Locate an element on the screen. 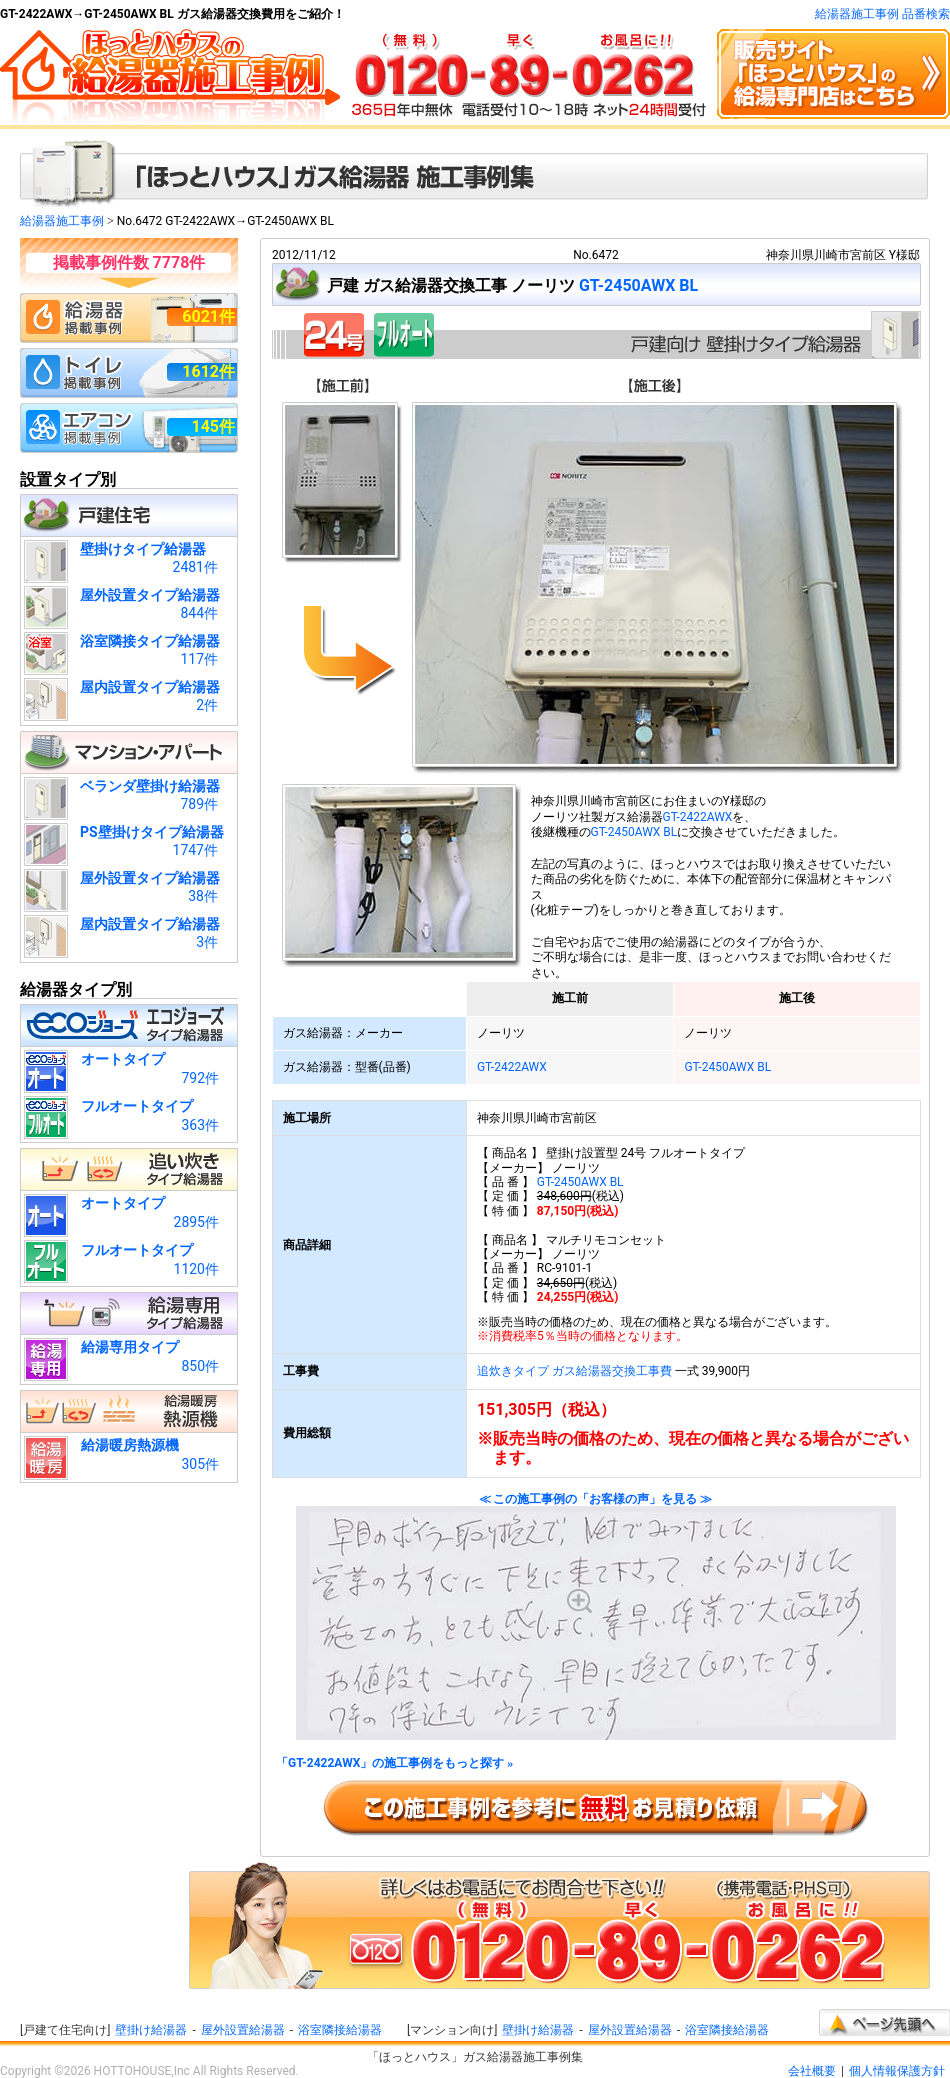 The width and height of the screenshot is (950, 2078). 「GT-2422AWX」の施工事例をもっと探す is located at coordinates (394, 1763).